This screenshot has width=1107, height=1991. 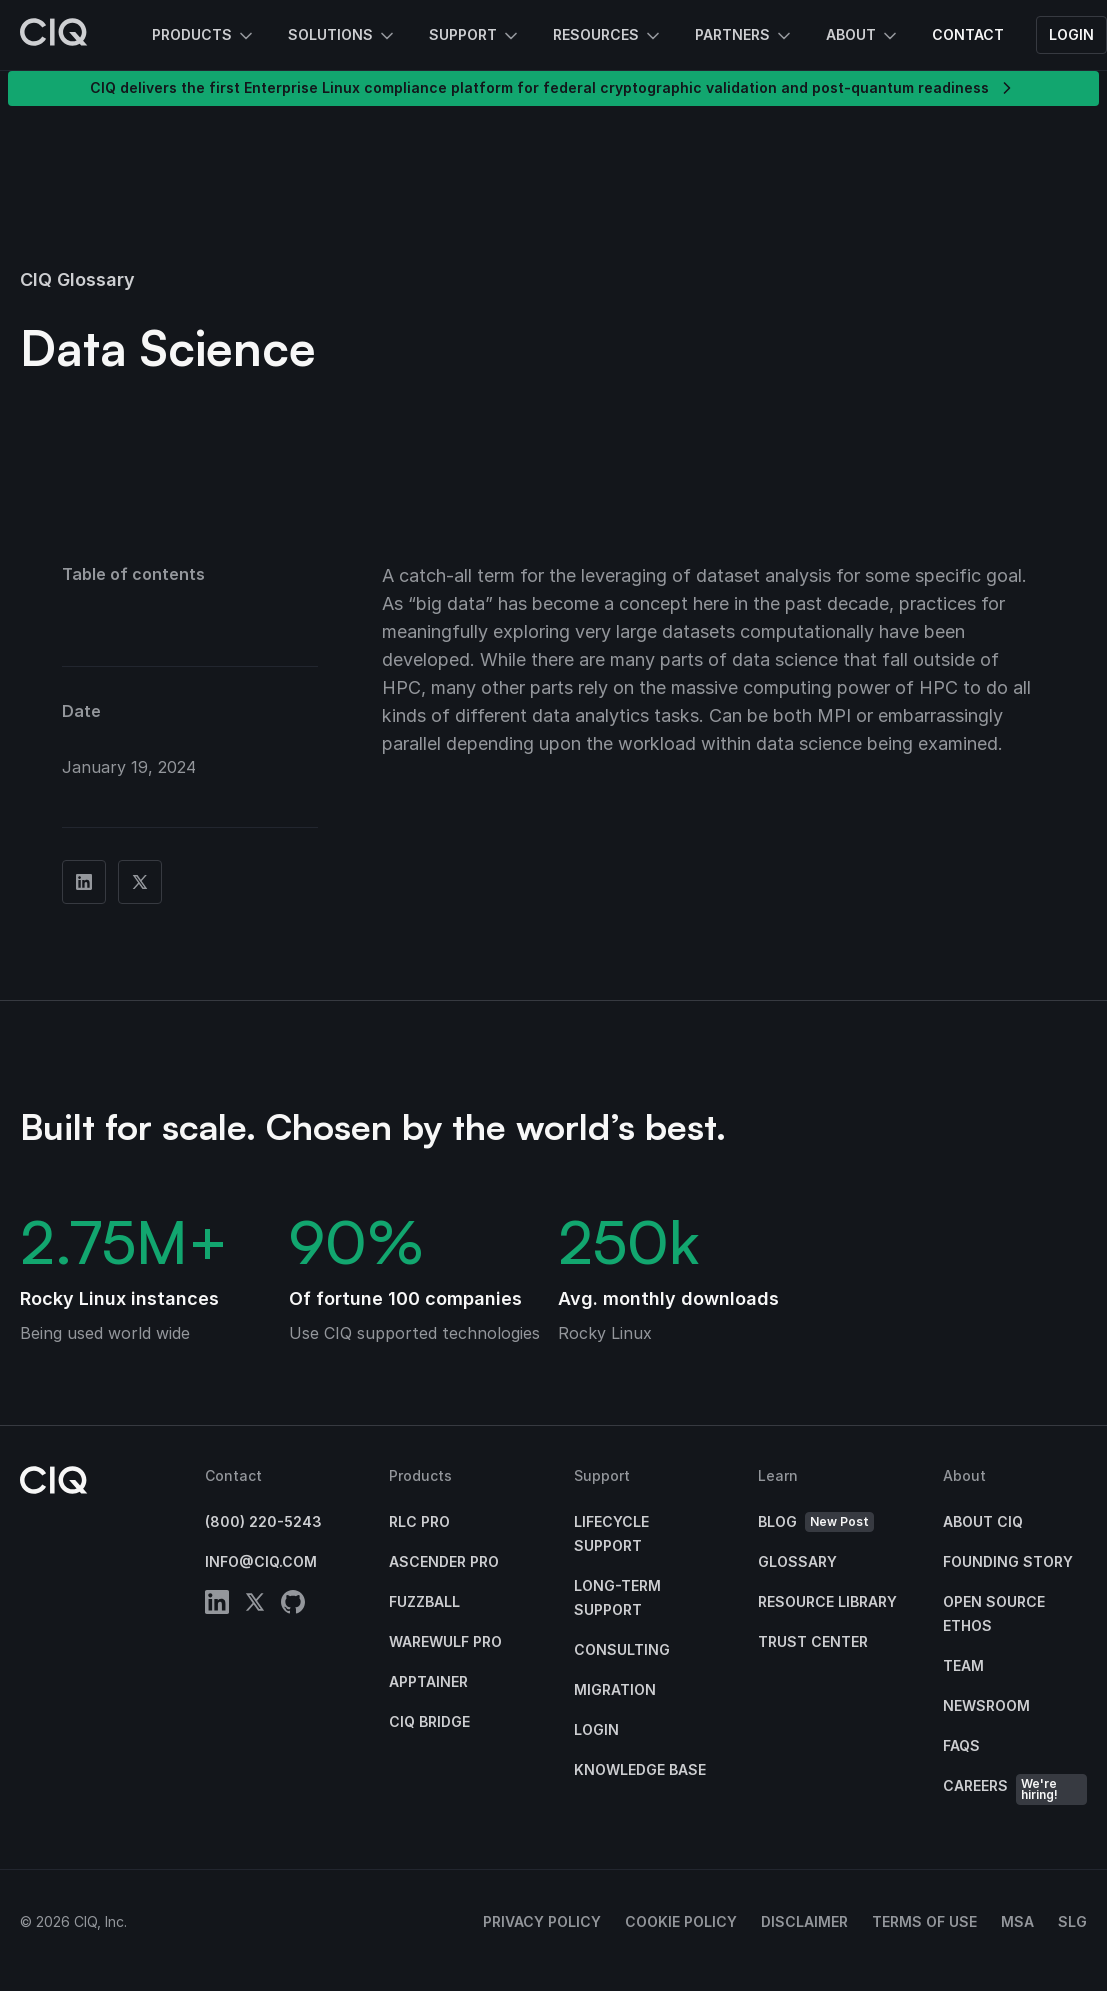 What do you see at coordinates (140, 882) in the screenshot?
I see `[Share on Twitter]` at bounding box center [140, 882].